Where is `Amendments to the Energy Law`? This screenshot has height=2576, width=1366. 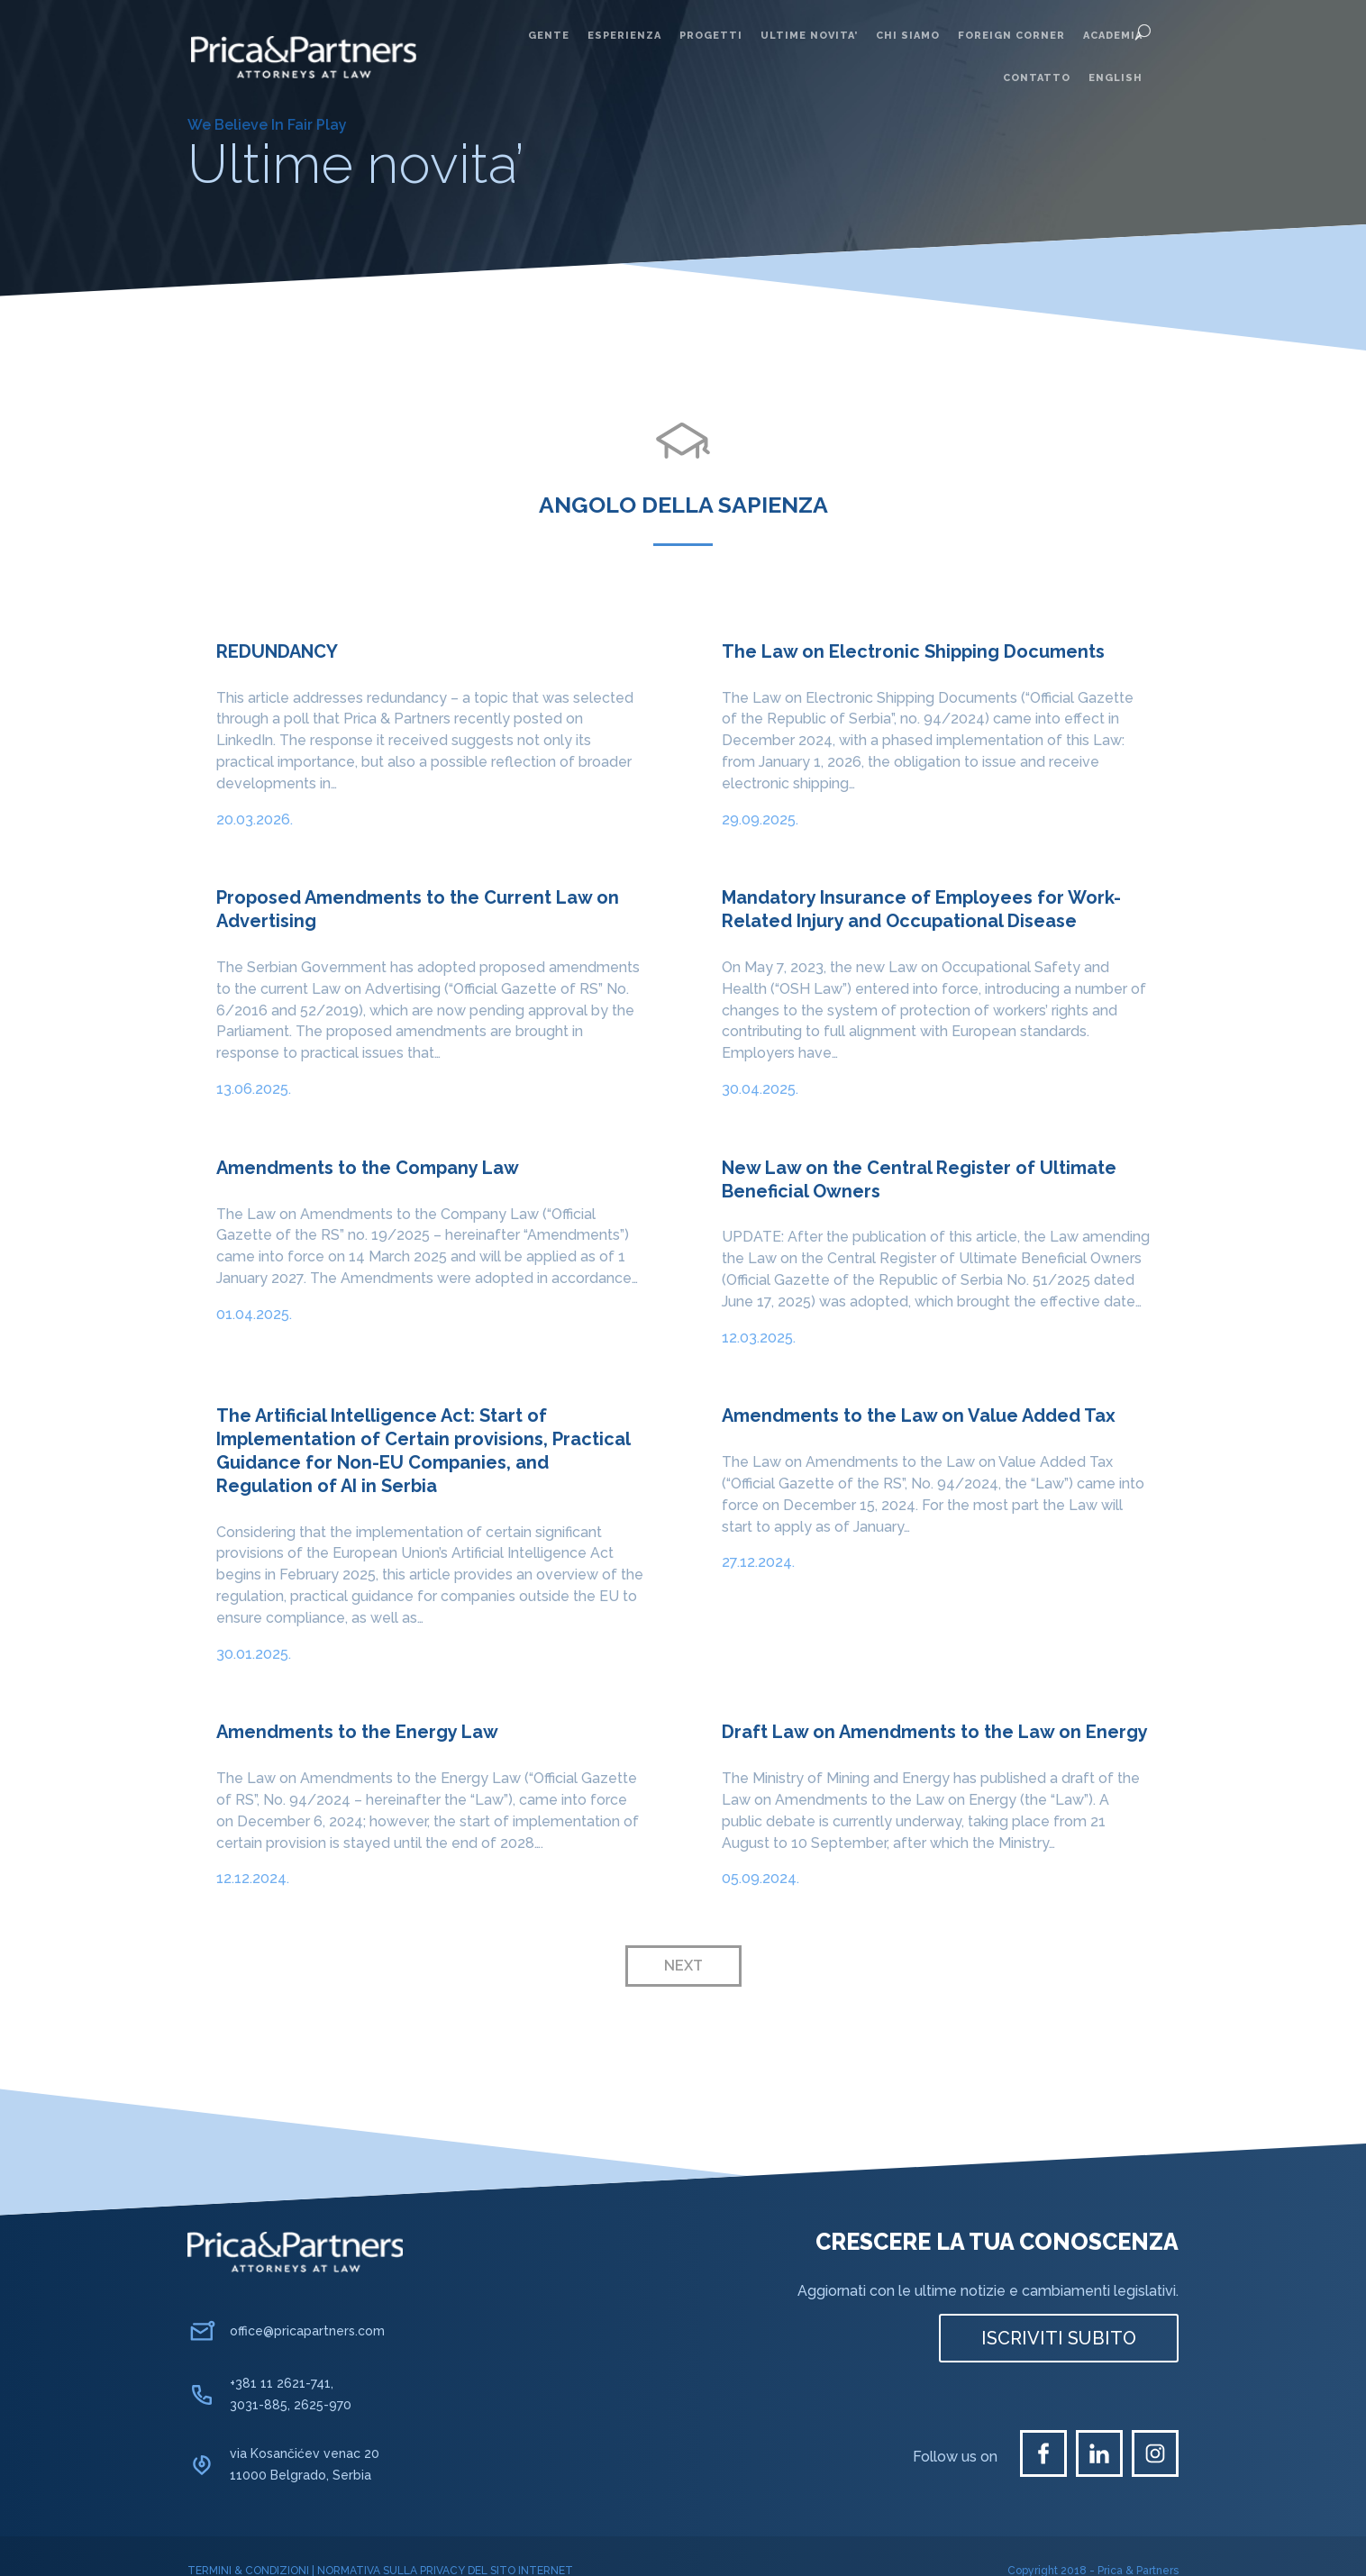
Amendments to the Energy Law is located at coordinates (357, 1732).